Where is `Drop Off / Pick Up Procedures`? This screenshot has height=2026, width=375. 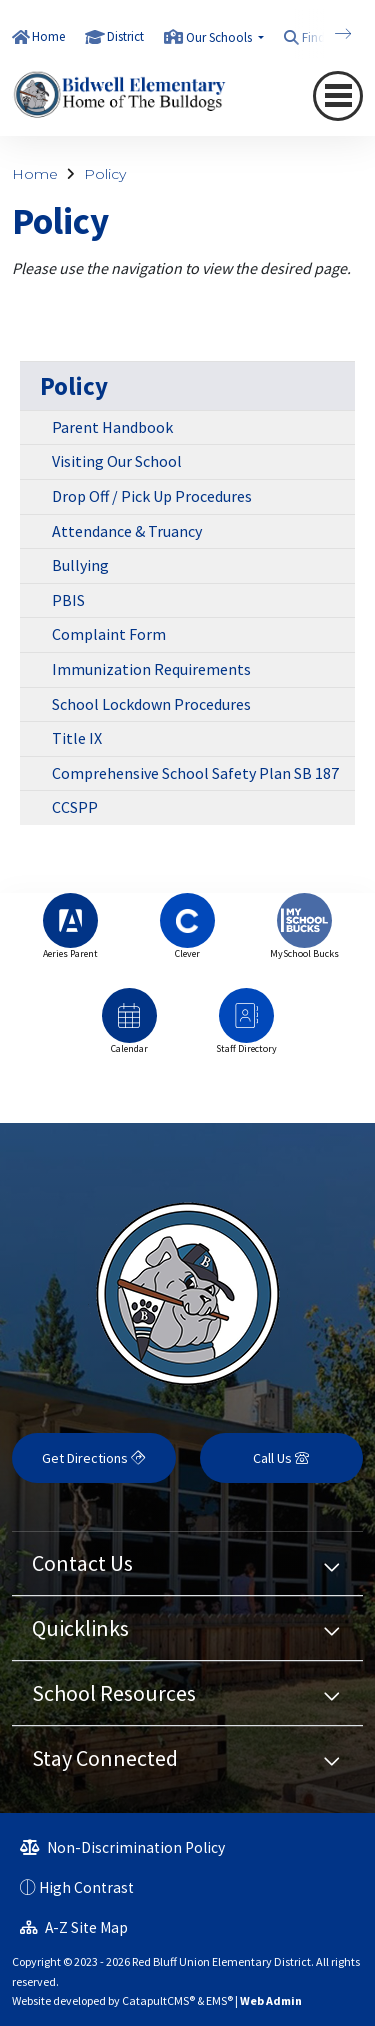
Drop Off / Pick Up Procedures is located at coordinates (152, 496).